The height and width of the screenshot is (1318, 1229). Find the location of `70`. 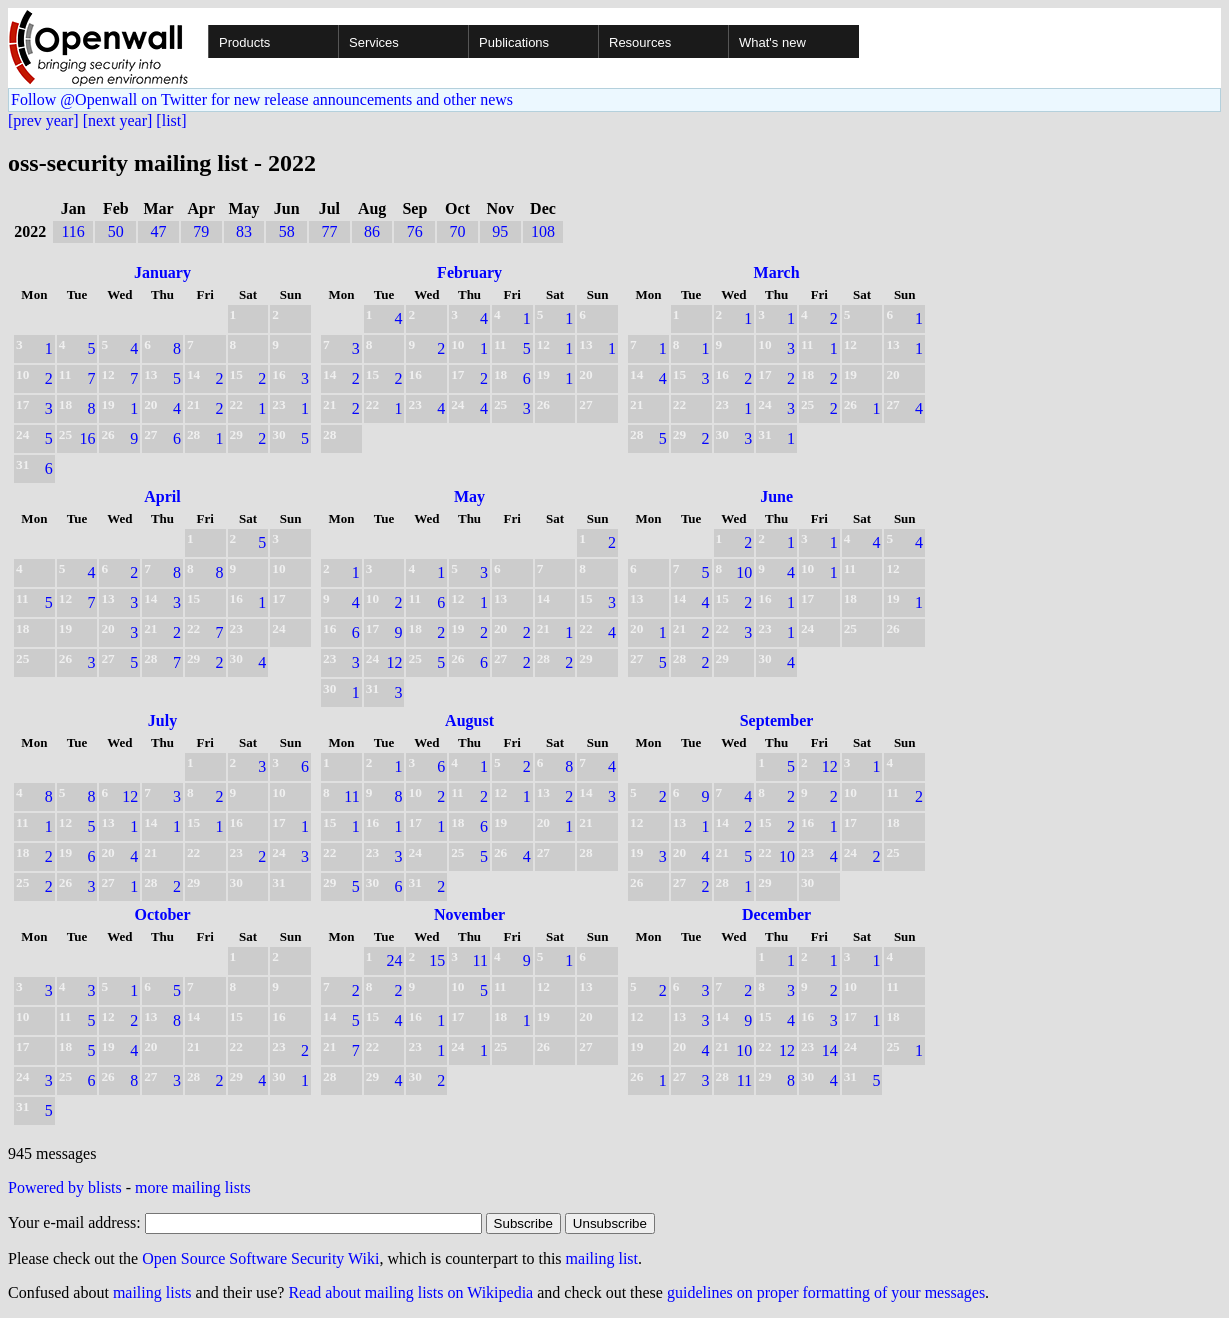

70 is located at coordinates (458, 231).